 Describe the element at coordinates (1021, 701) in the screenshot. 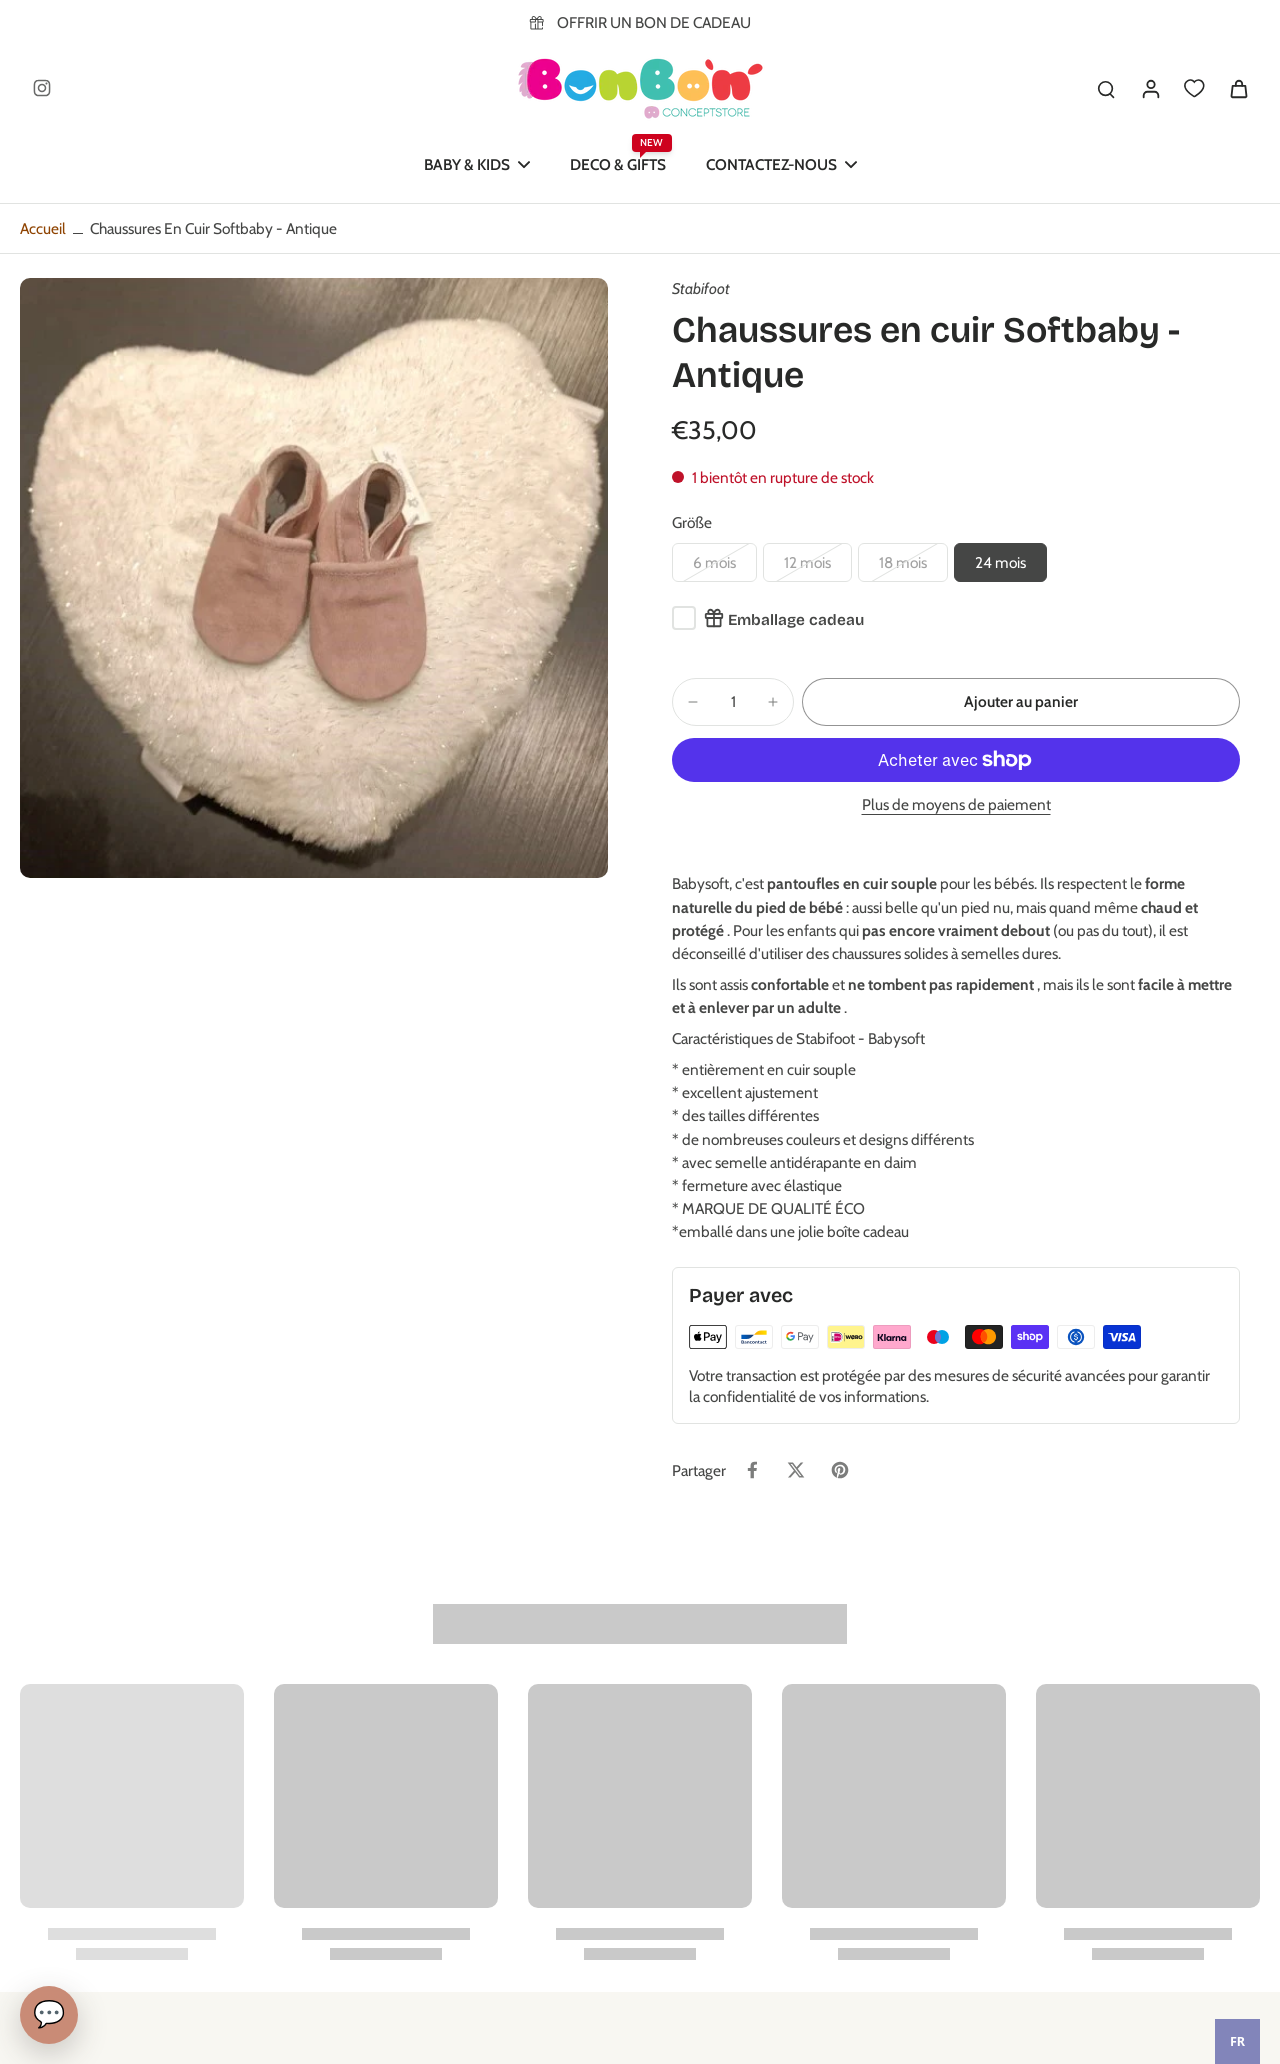

I see `[button]` at that location.